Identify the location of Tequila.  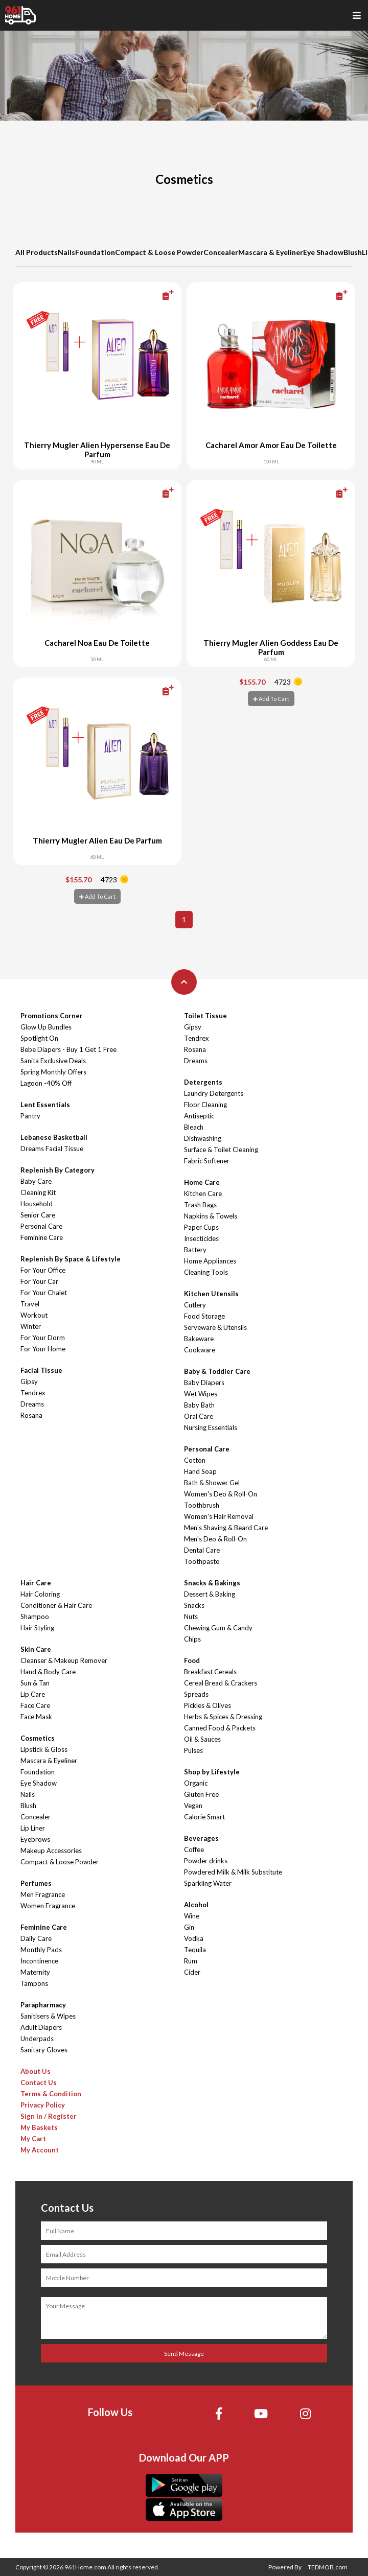
(195, 1950).